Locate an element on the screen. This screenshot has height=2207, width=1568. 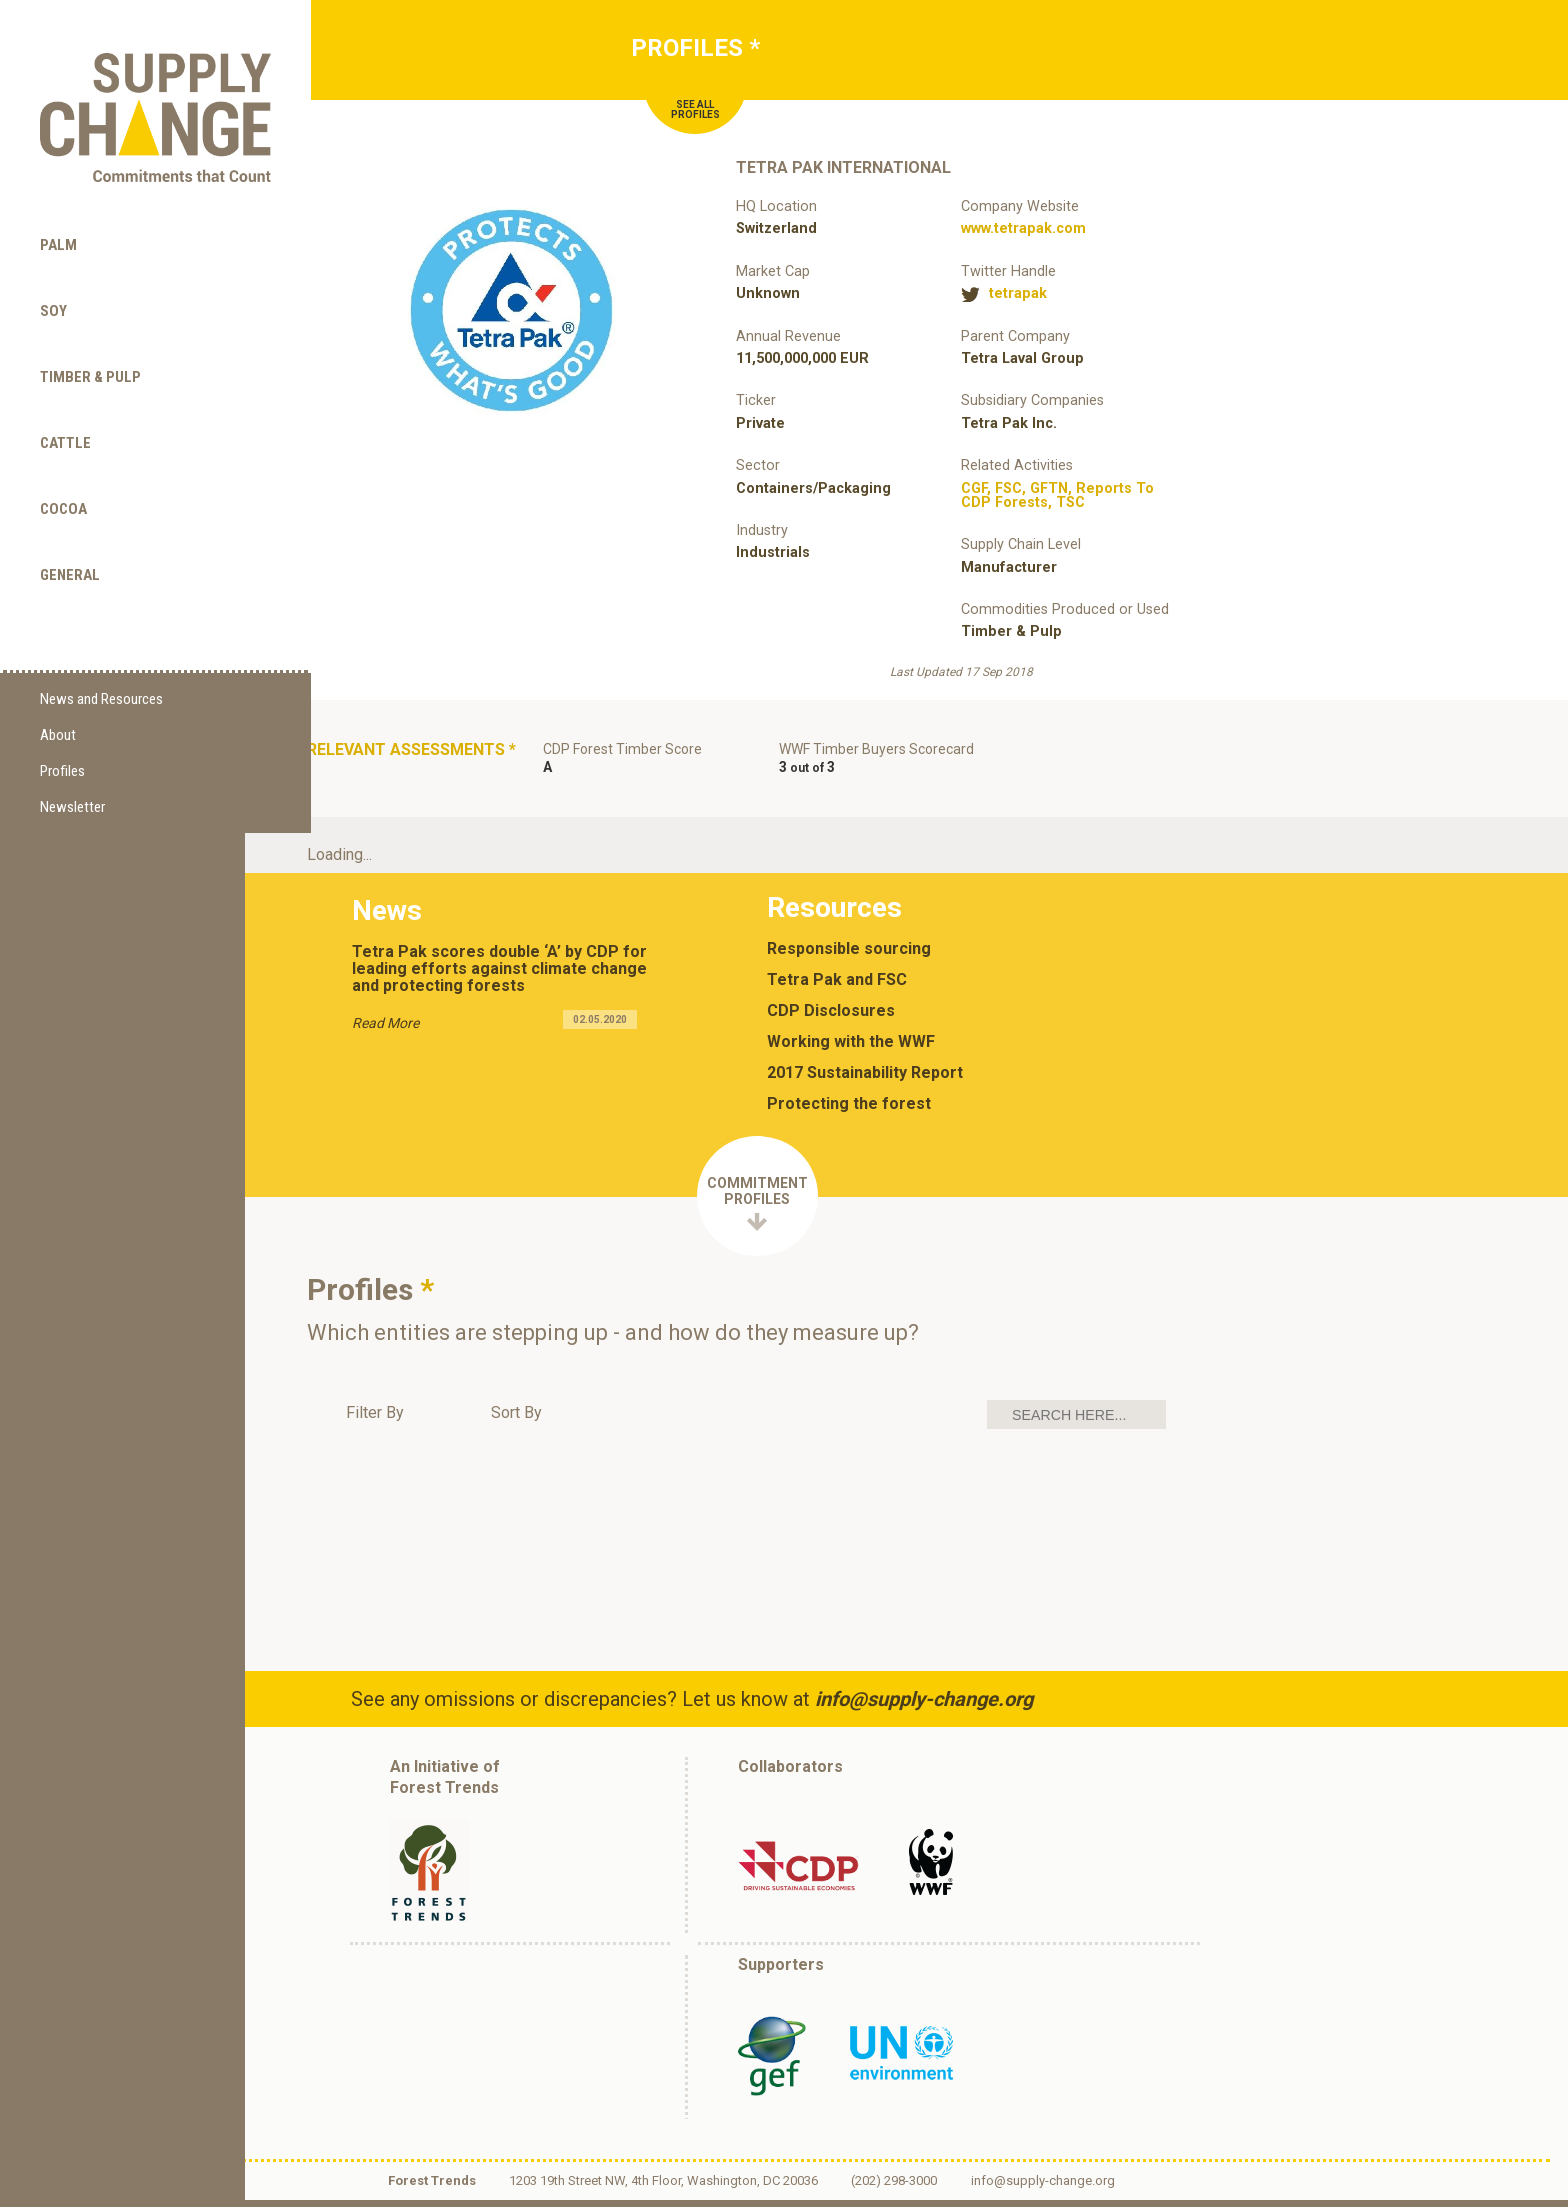
, , , , is located at coordinates (1057, 495).